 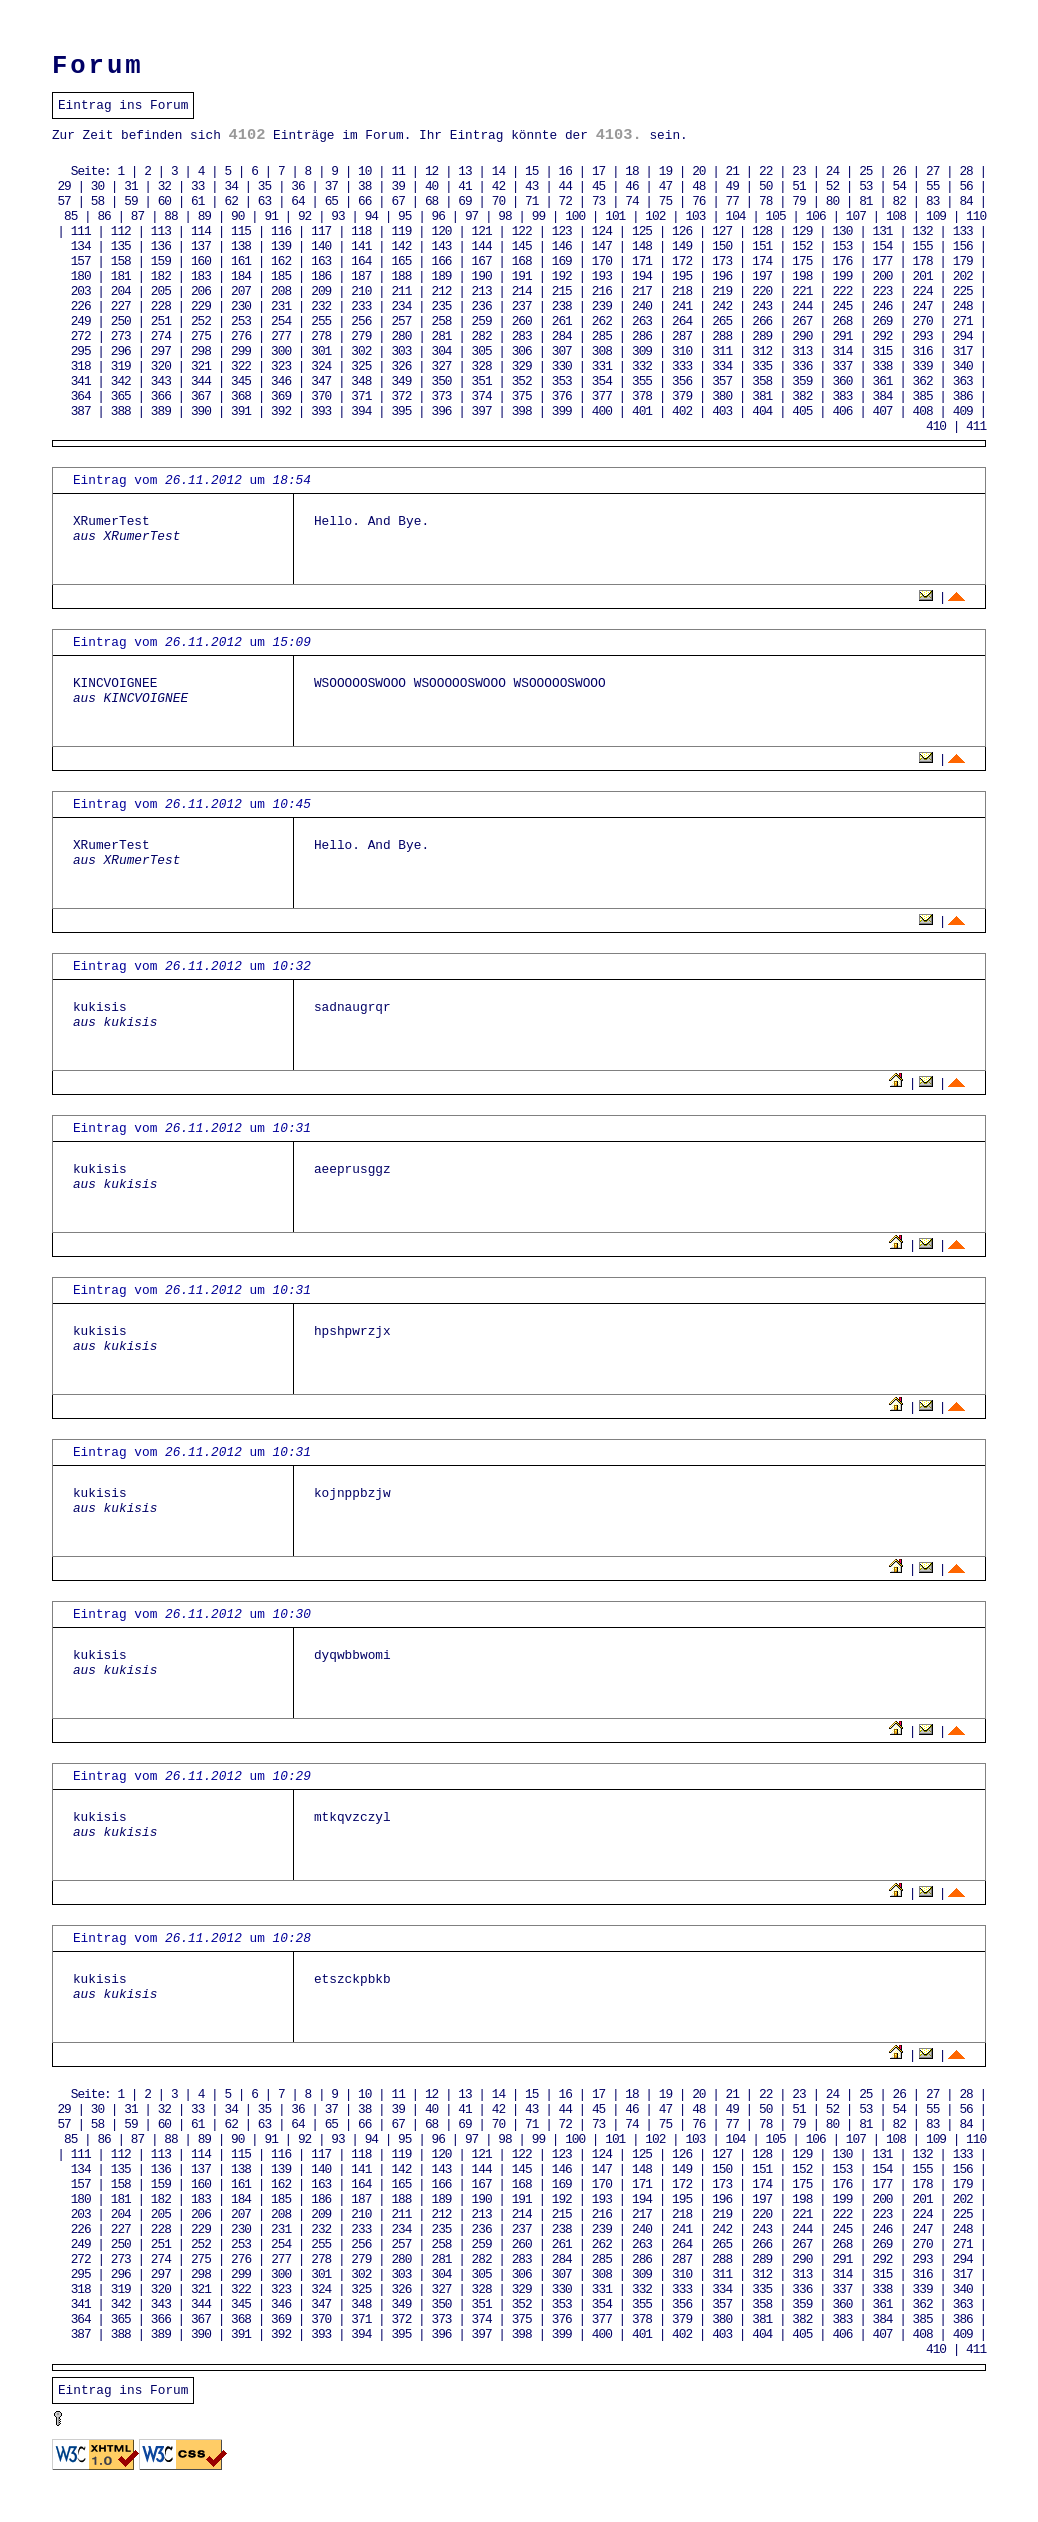 What do you see at coordinates (401, 366) in the screenshot?
I see `326` at bounding box center [401, 366].